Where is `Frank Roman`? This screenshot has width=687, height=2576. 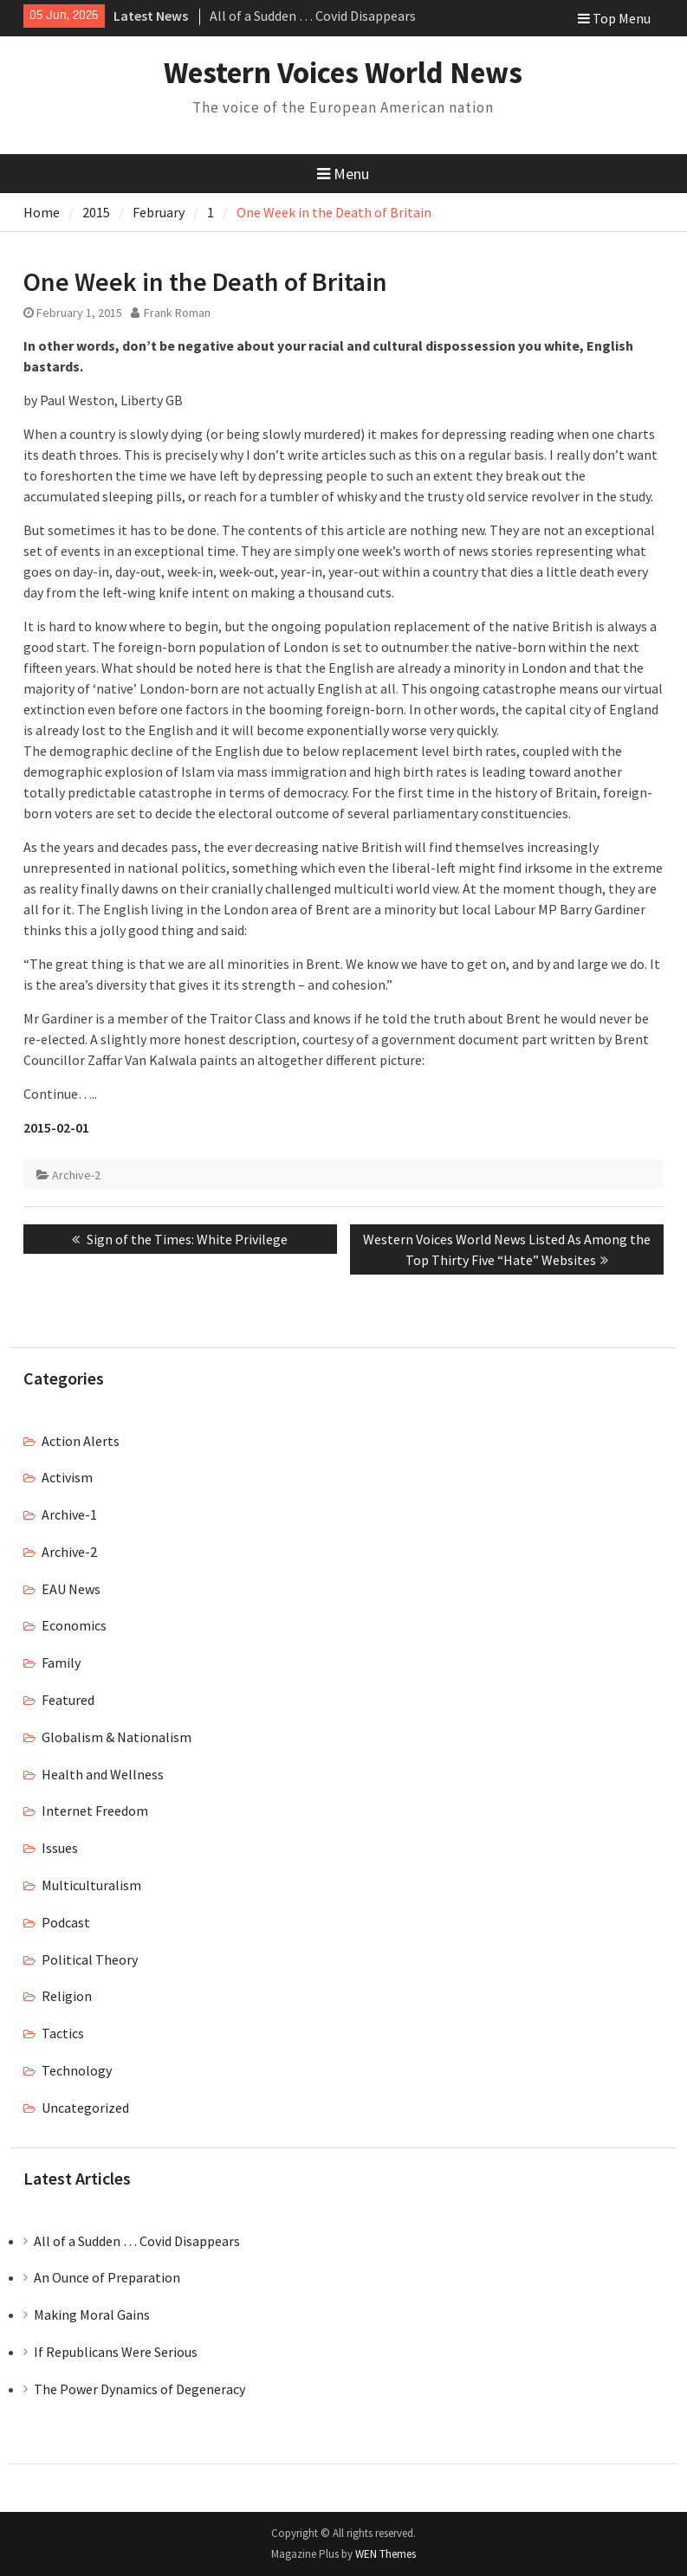 Frank Roman is located at coordinates (177, 312).